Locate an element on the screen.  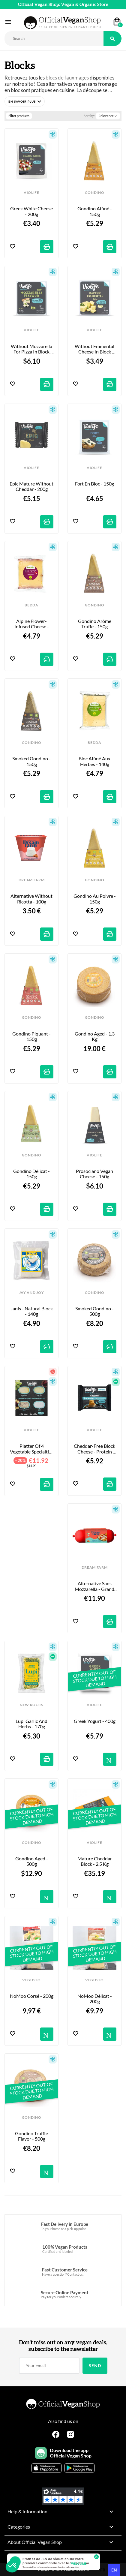
Cheddar-Free Block Cheese - Protein Source - 200g is located at coordinates (95, 1448).